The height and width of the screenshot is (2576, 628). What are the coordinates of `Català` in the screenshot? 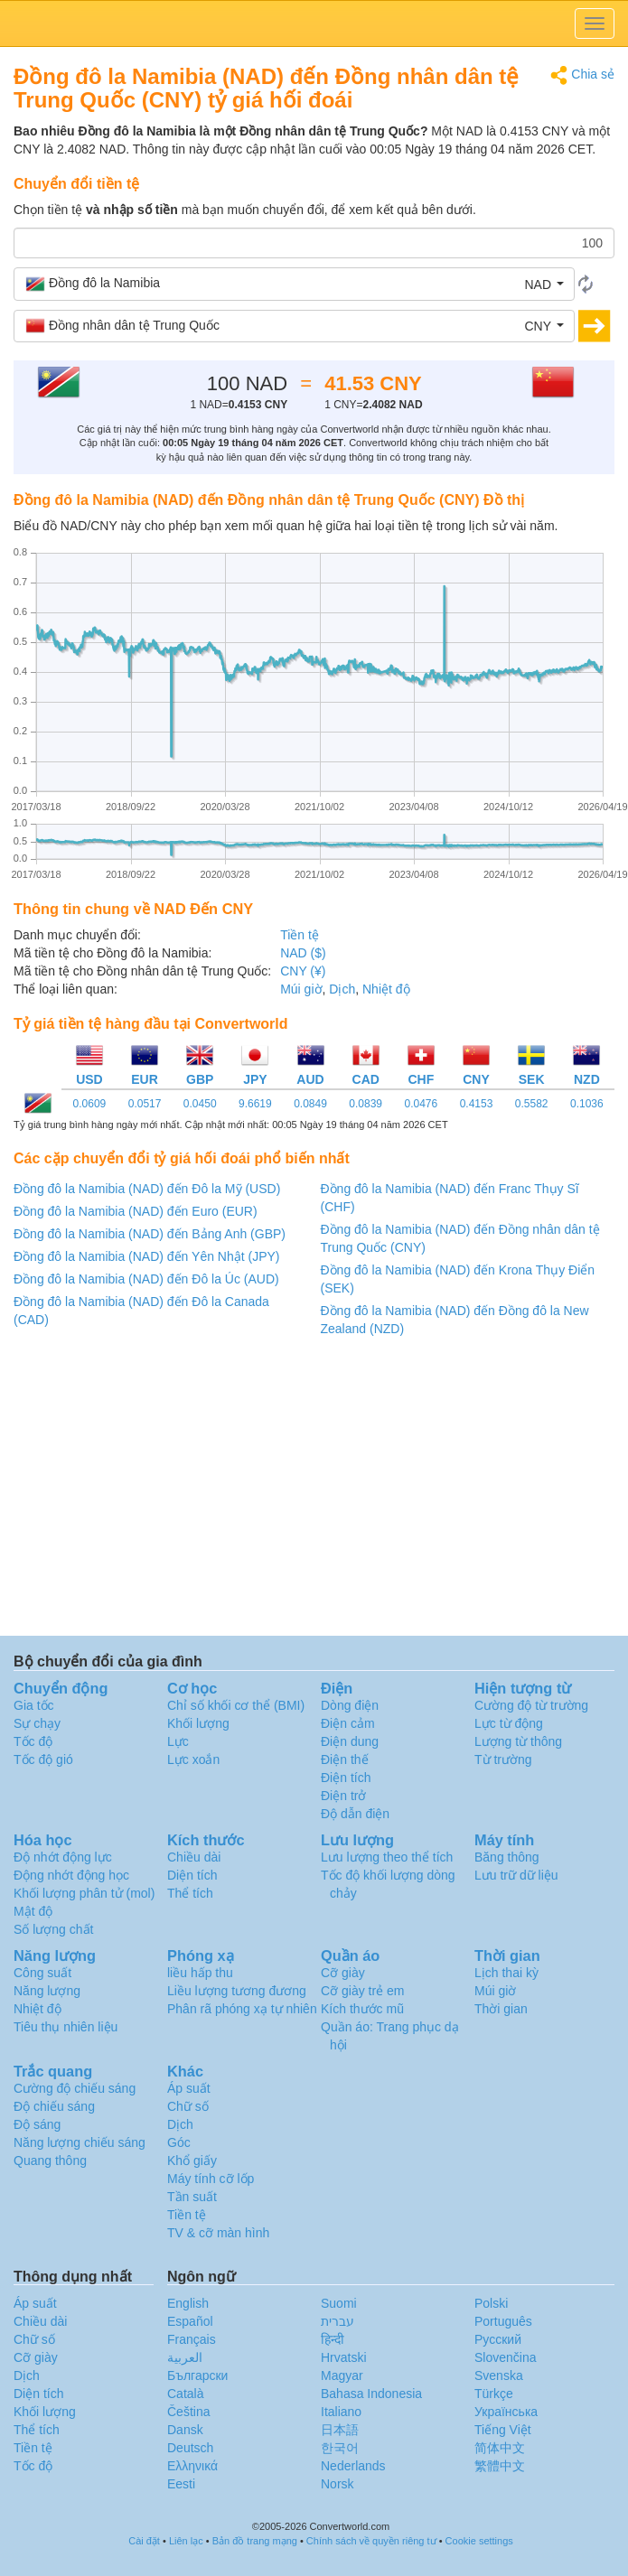 It's located at (185, 2393).